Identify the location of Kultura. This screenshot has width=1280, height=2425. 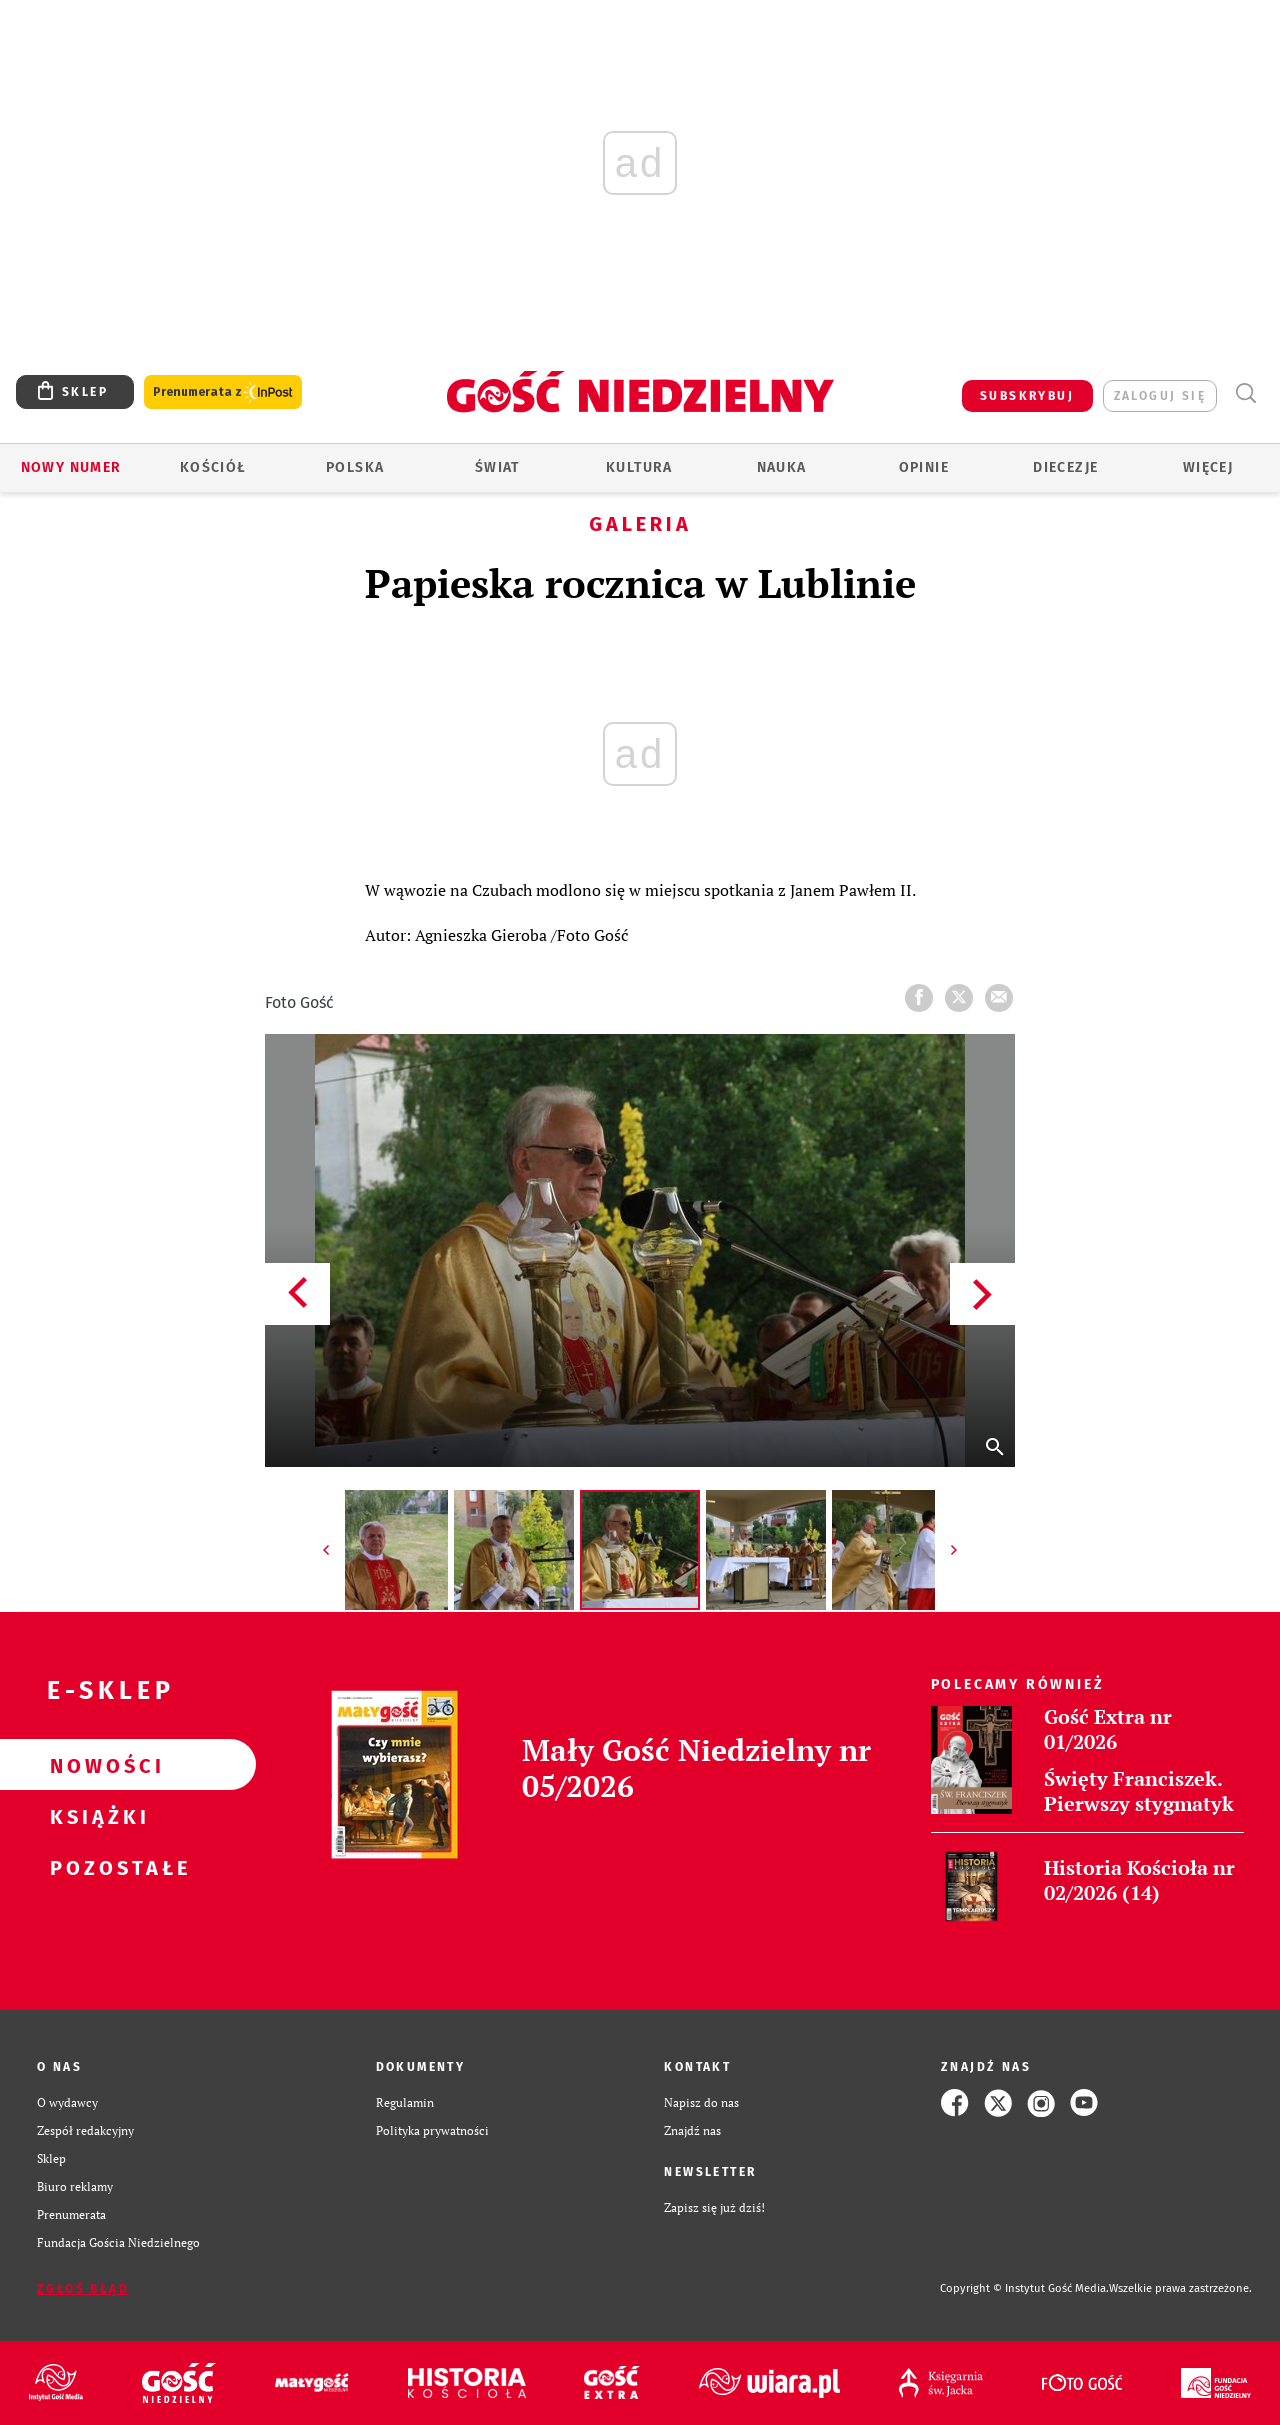
(639, 467).